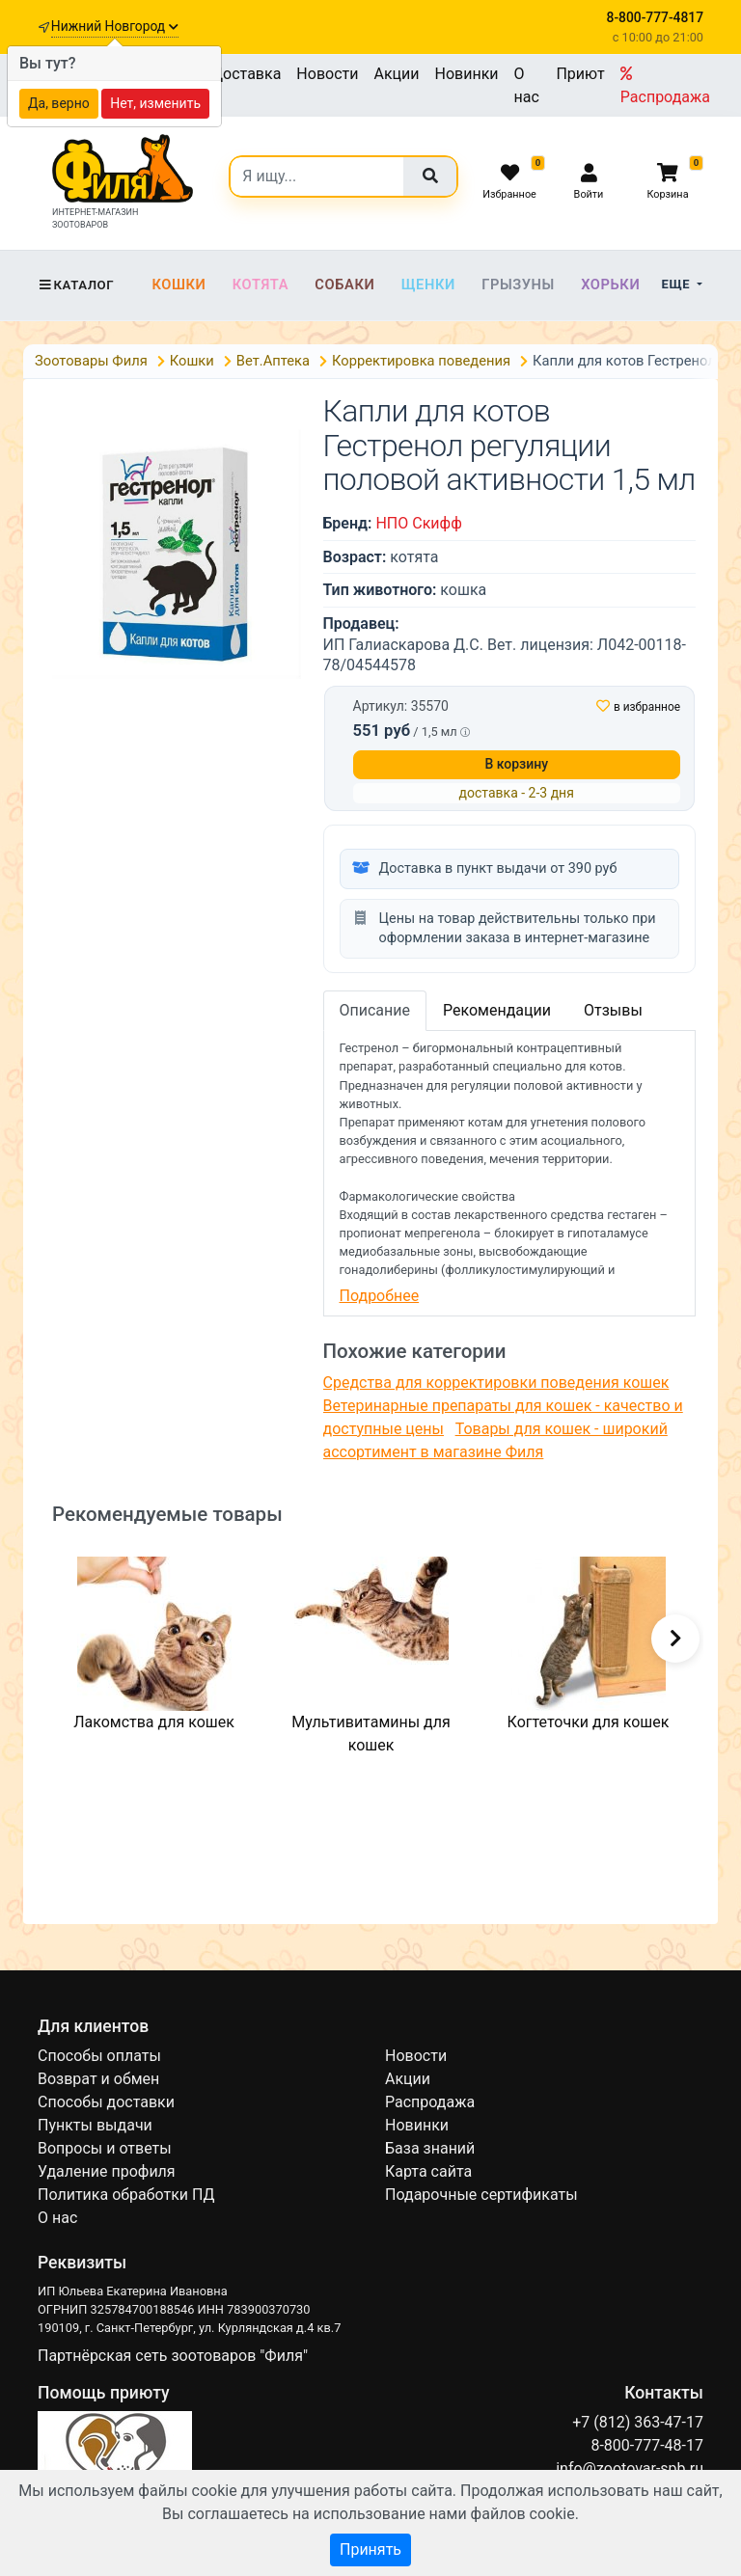 The image size is (741, 2576). Describe the element at coordinates (126, 2194) in the screenshot. I see `Политика обработки ПД` at that location.